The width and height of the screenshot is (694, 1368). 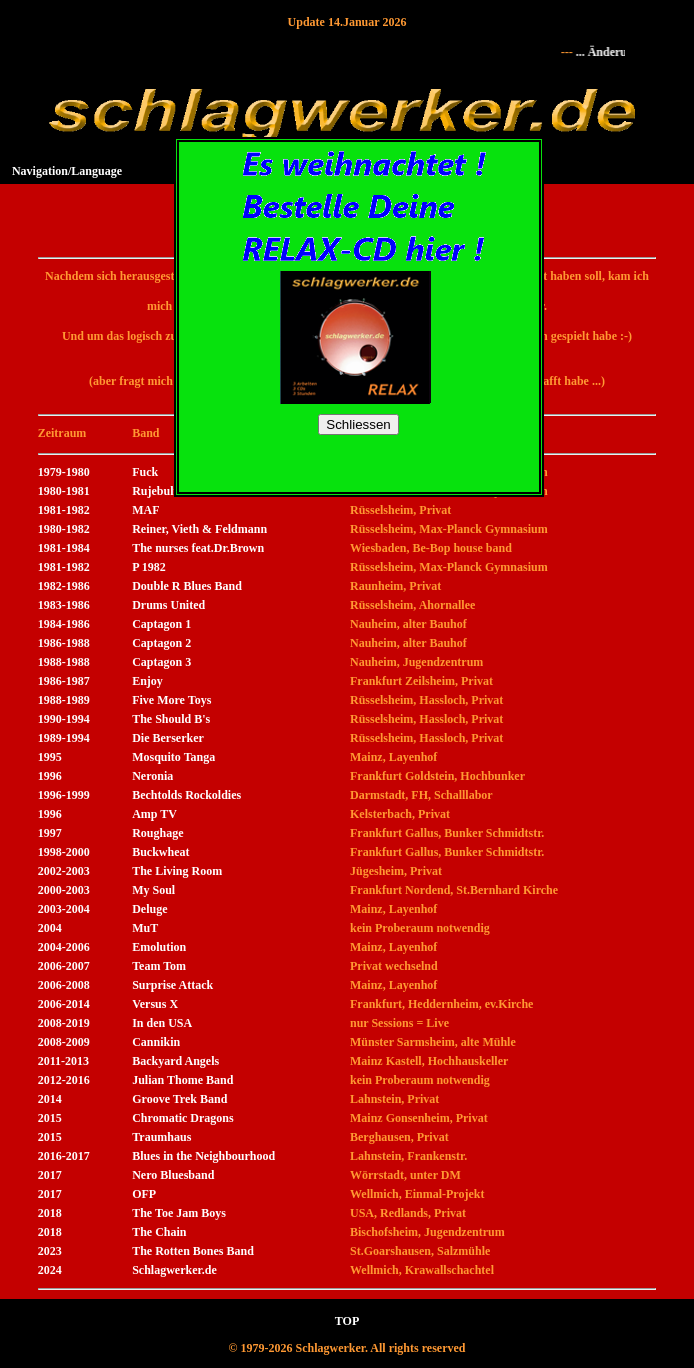 I want to click on 2006-2007, so click(x=64, y=966).